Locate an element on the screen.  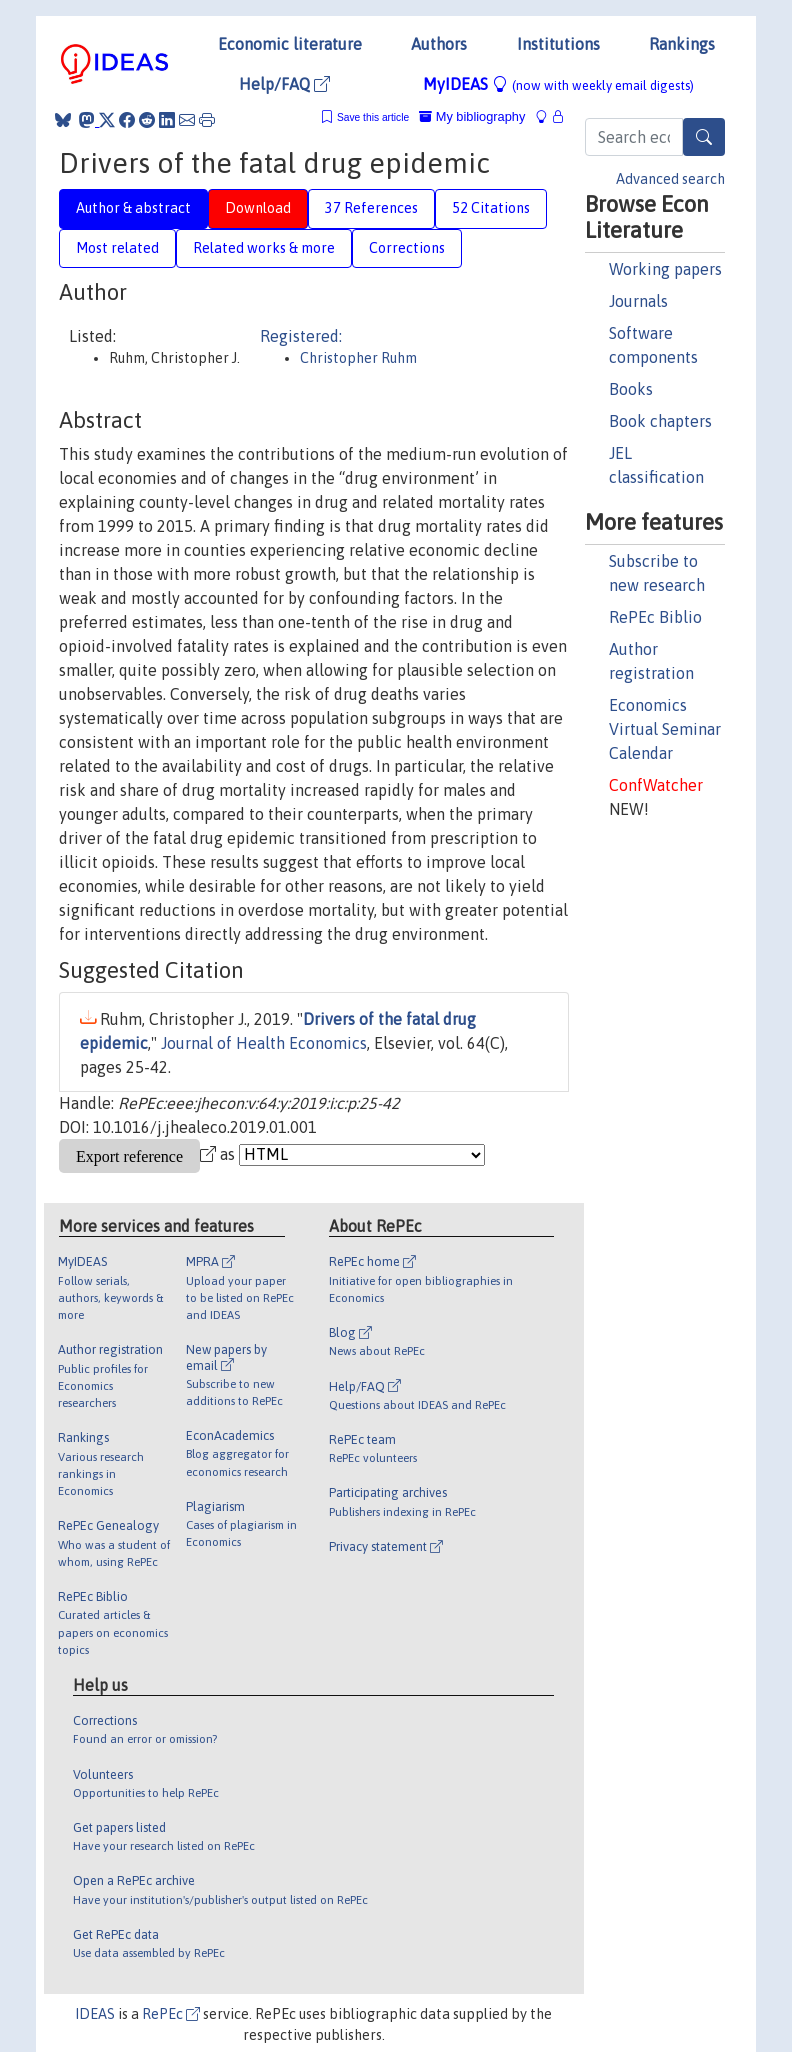
Advanced search is located at coordinates (670, 179).